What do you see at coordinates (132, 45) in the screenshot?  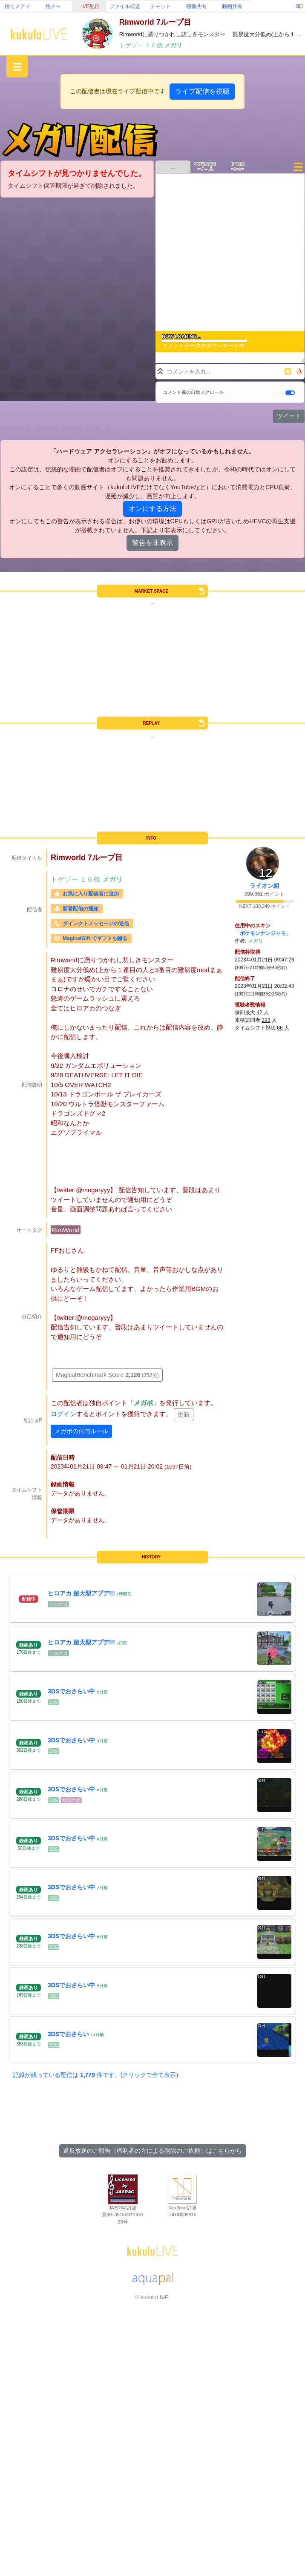 I see `トゲゾー` at bounding box center [132, 45].